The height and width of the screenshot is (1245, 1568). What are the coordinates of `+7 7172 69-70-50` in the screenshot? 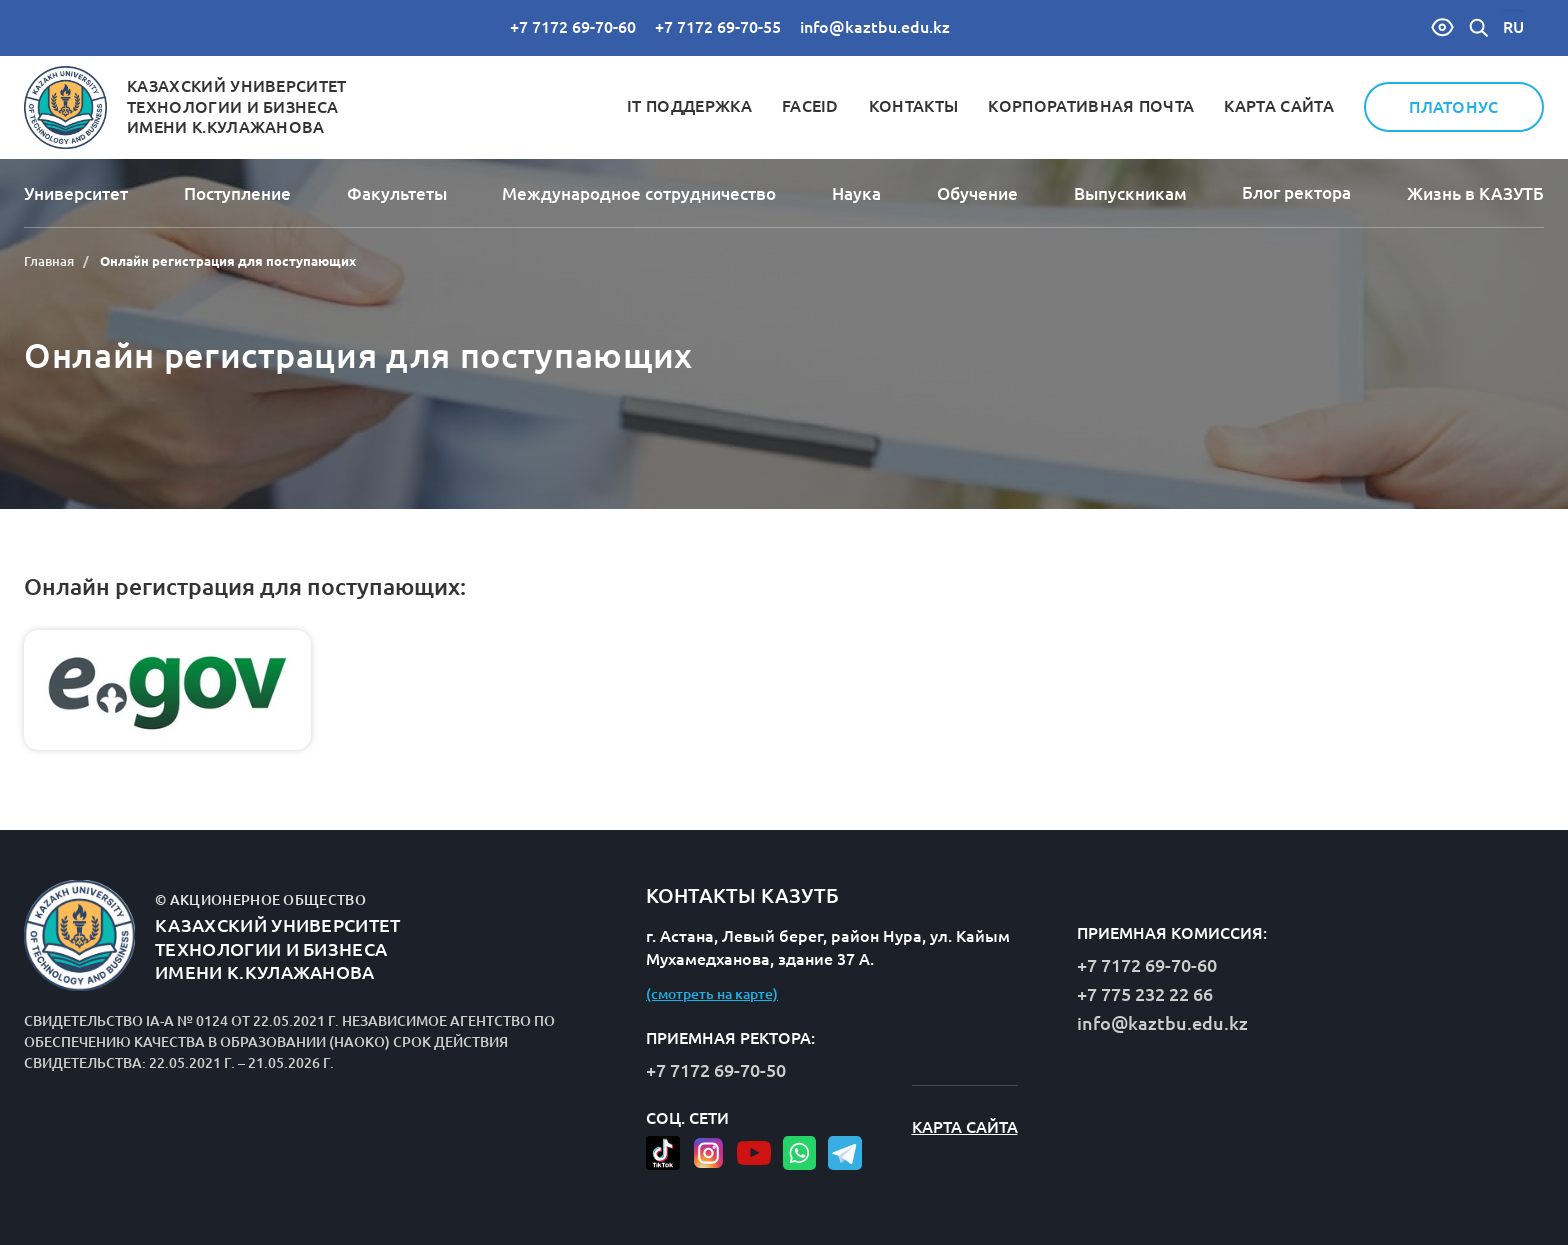 It's located at (716, 1070).